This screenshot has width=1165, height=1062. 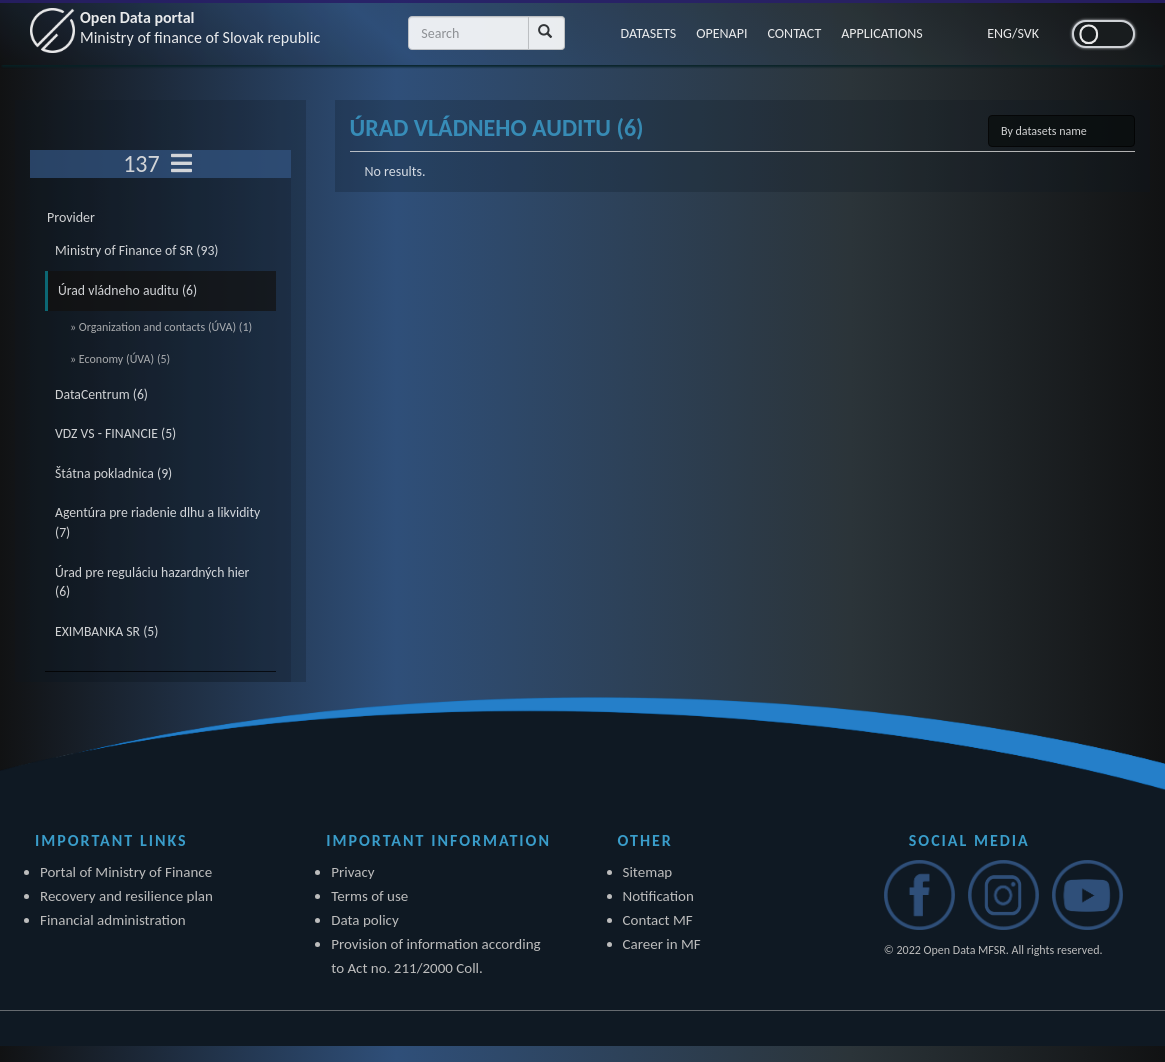 What do you see at coordinates (152, 582) in the screenshot?
I see `Úrad pre reguláciu hazardných hier (6)` at bounding box center [152, 582].